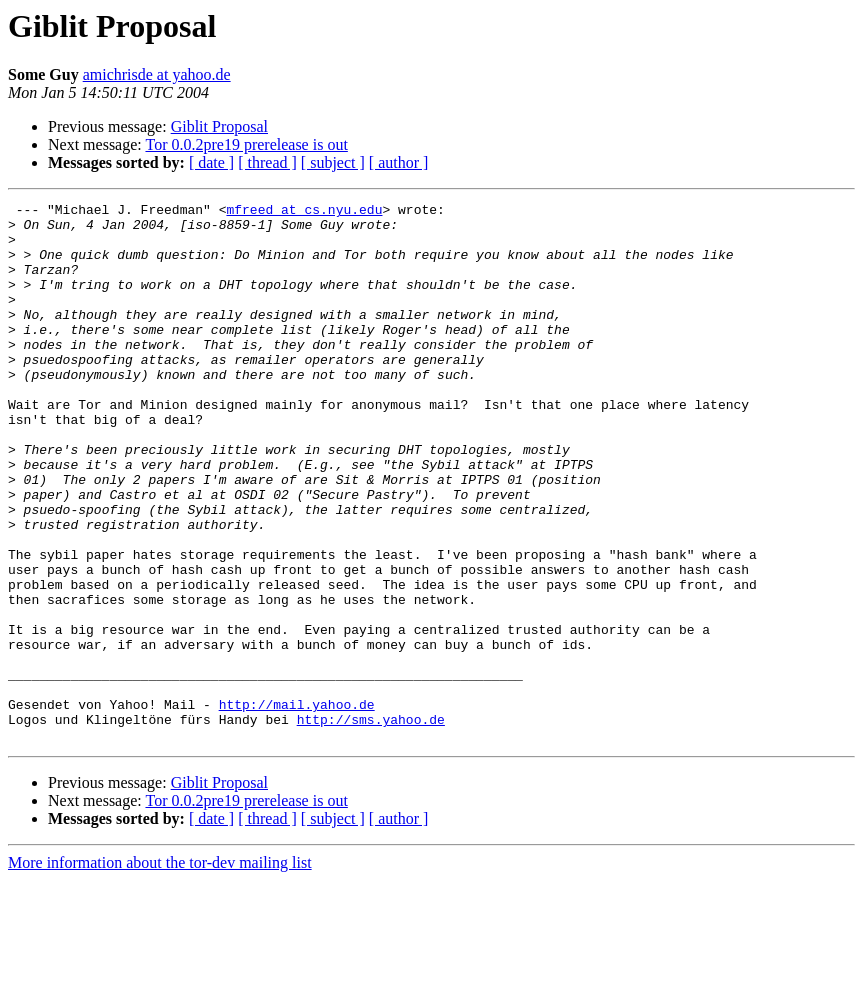 This screenshot has height=988, width=863. I want to click on http://mail.yahoo.de, so click(297, 806).